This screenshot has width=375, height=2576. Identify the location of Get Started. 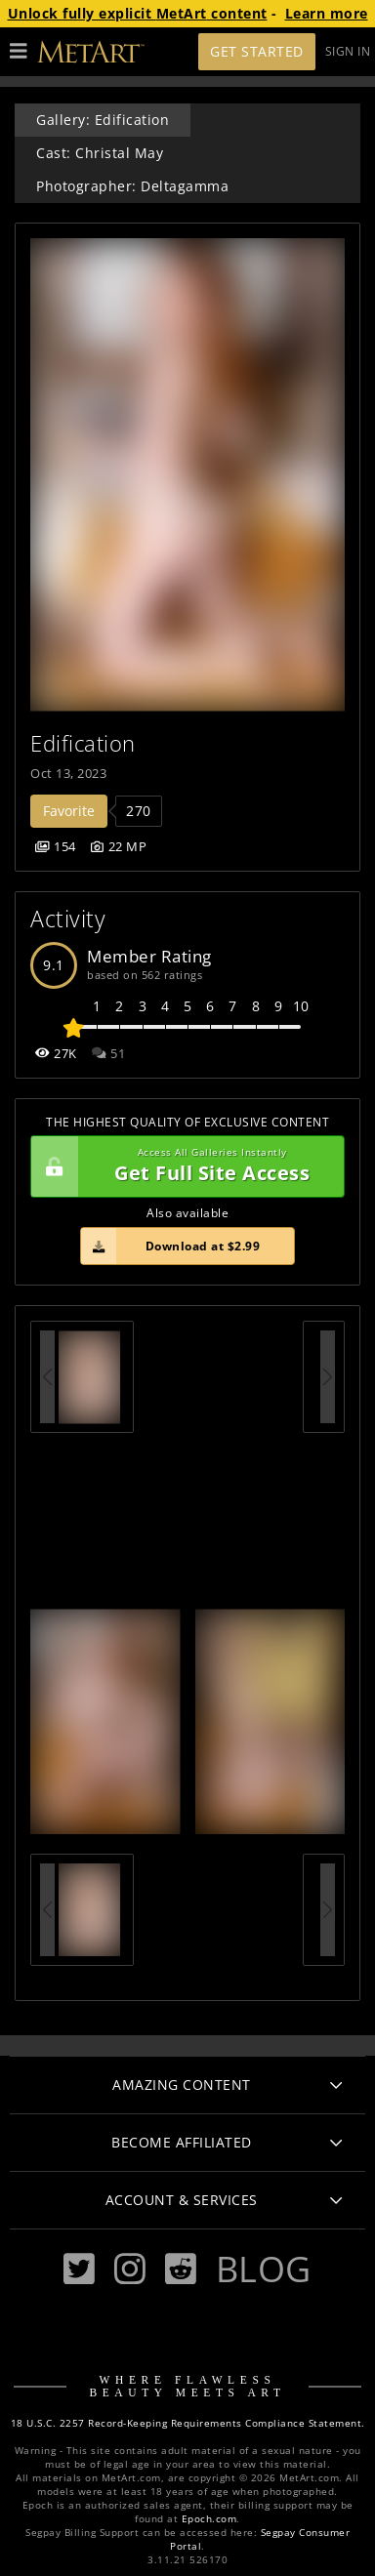
(257, 51).